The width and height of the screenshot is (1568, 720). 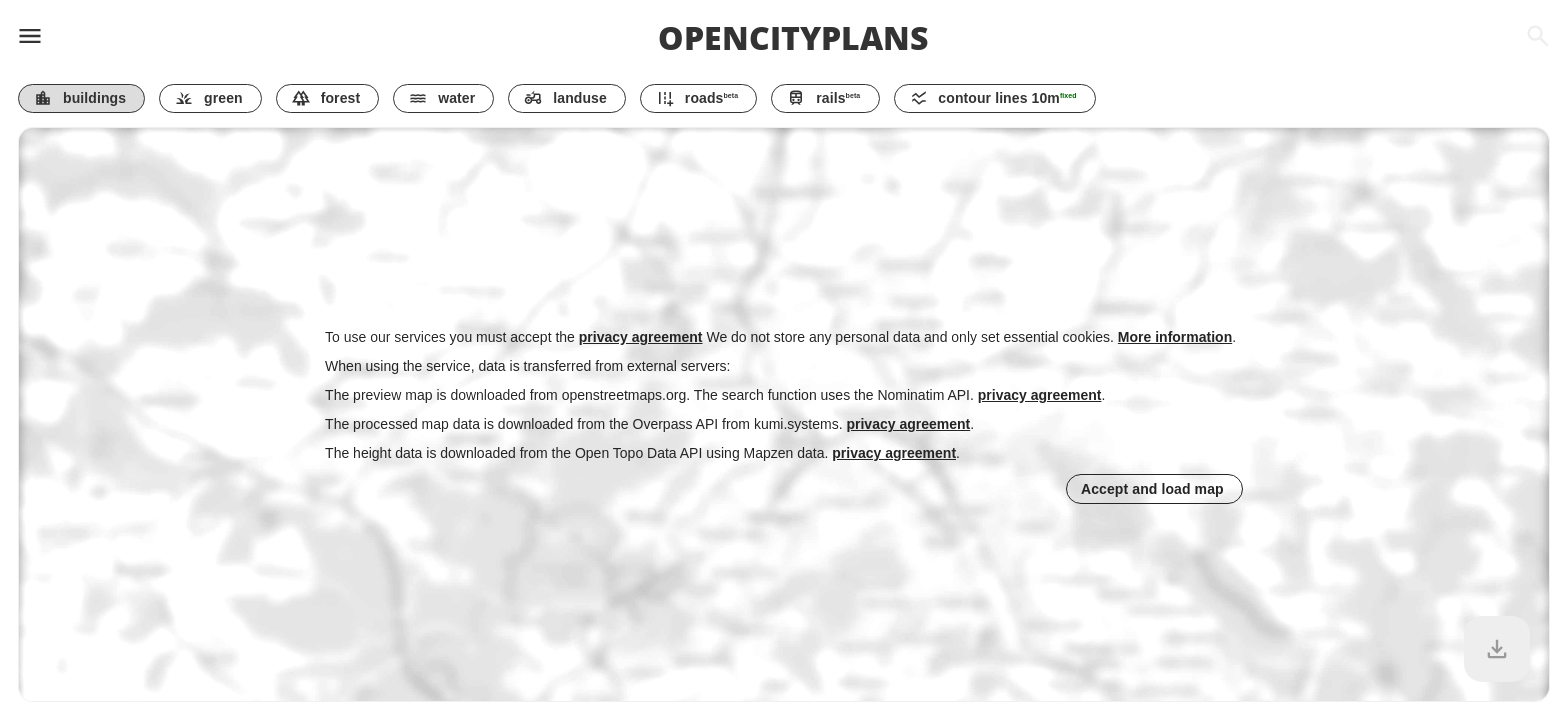 I want to click on landuse, so click(x=565, y=98).